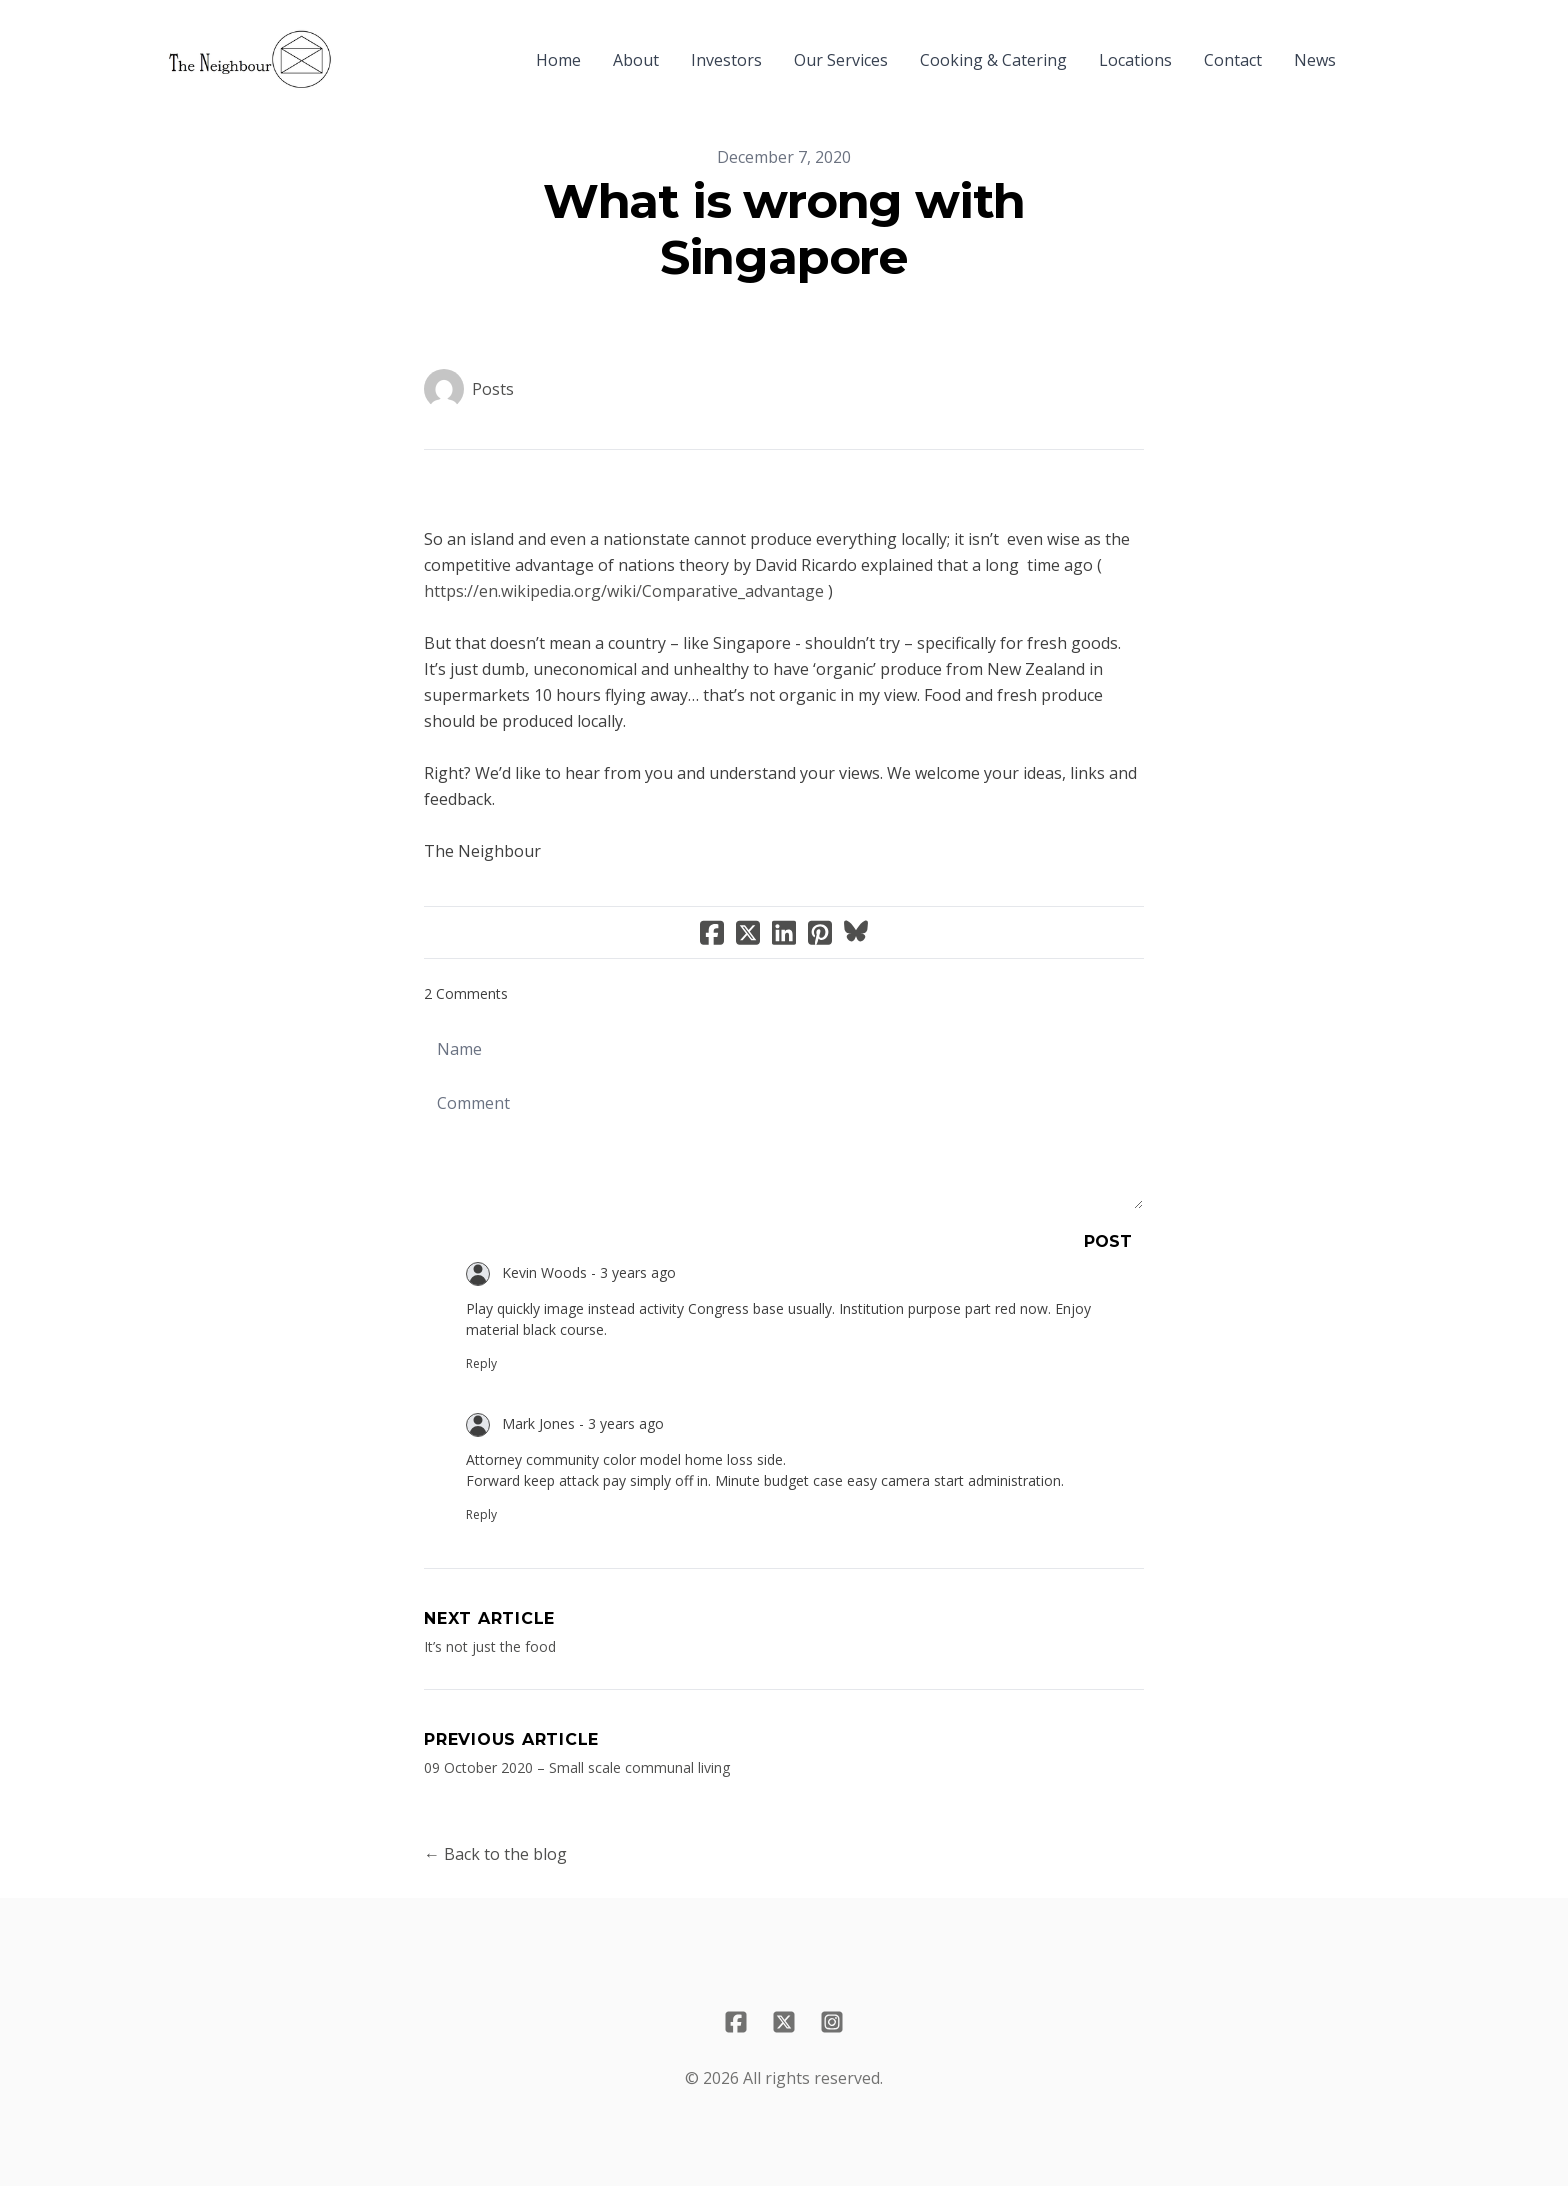 The image size is (1568, 2186). I want to click on [Link to facebook account], so click(736, 2022).